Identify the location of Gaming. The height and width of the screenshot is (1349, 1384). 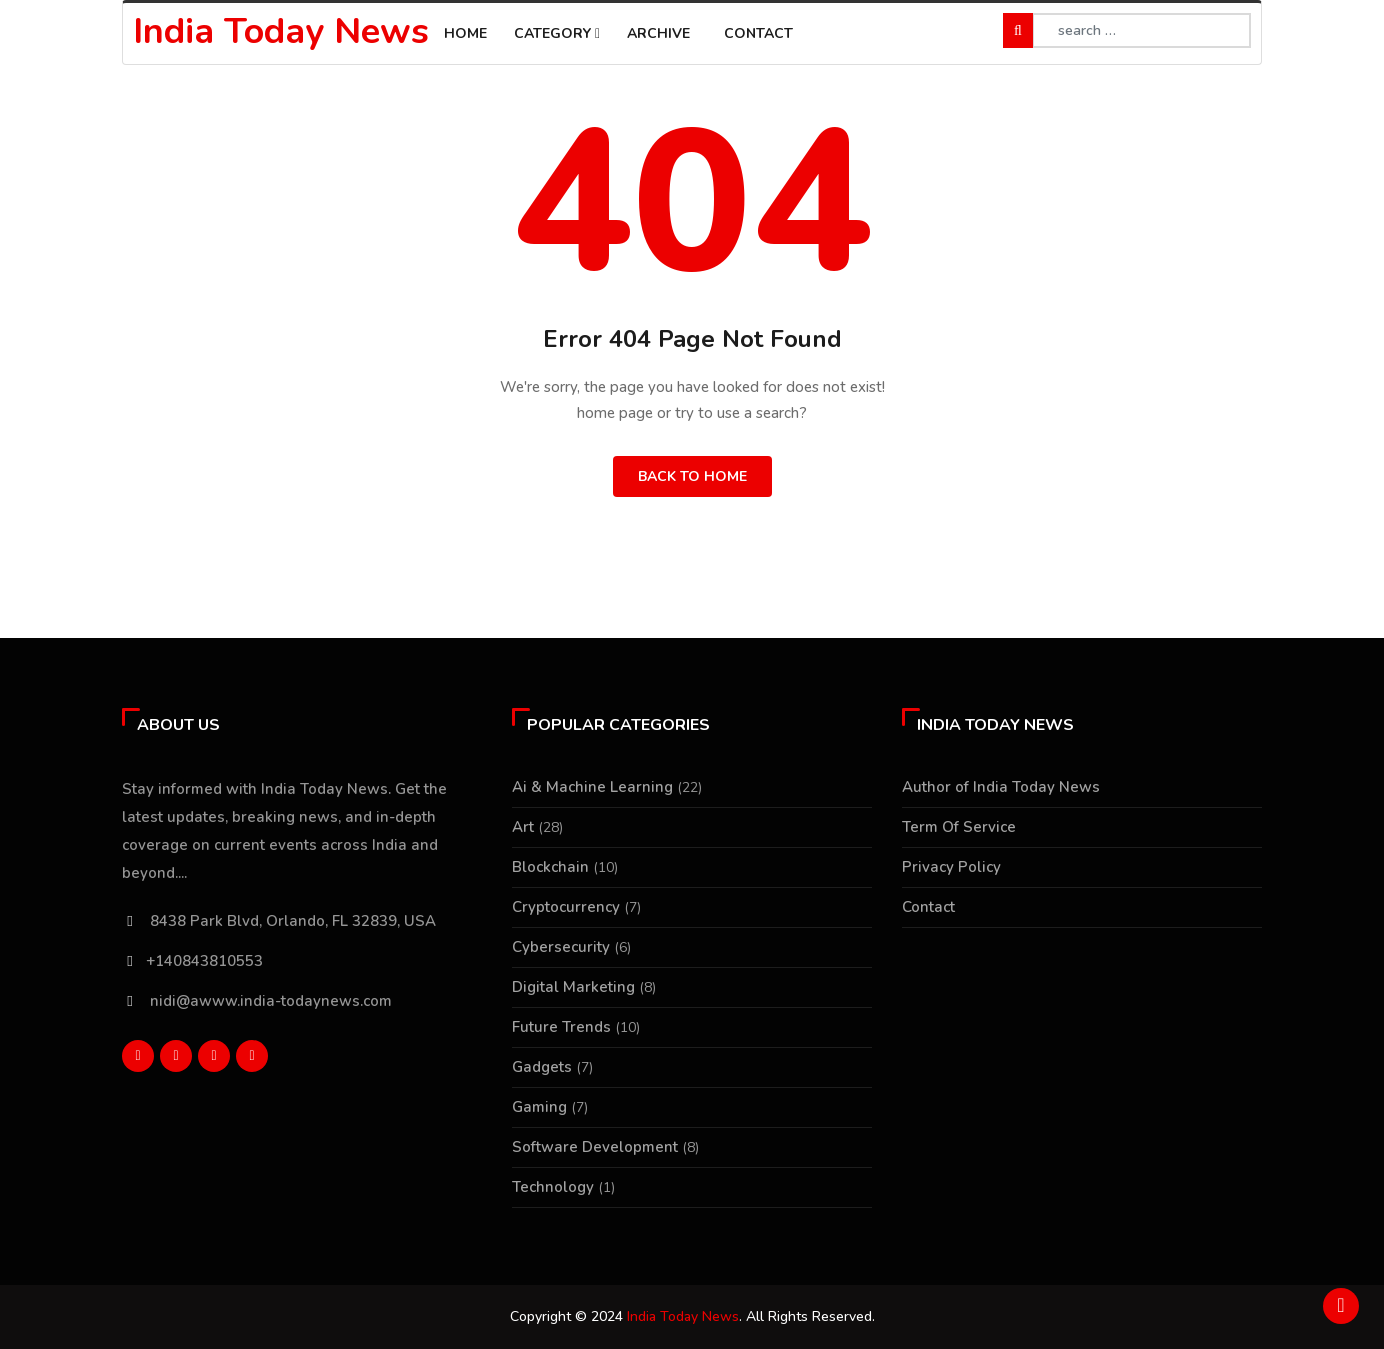
(539, 1107).